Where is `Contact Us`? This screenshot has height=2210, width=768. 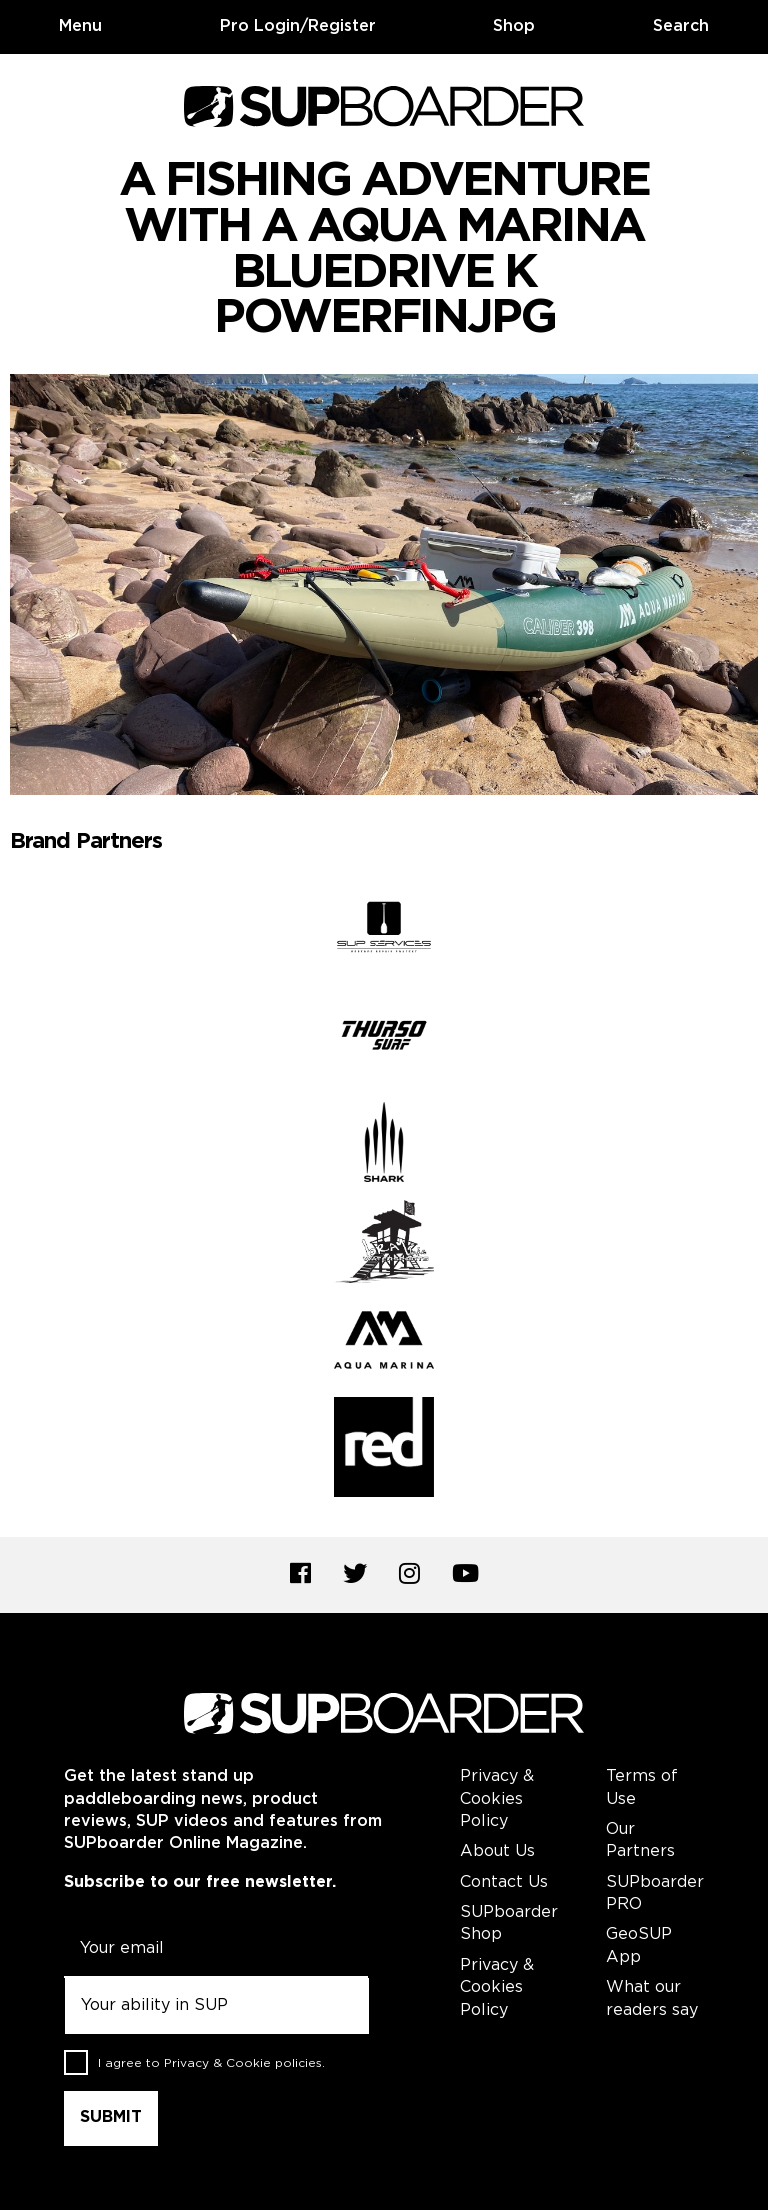
Contact Us is located at coordinates (504, 1882).